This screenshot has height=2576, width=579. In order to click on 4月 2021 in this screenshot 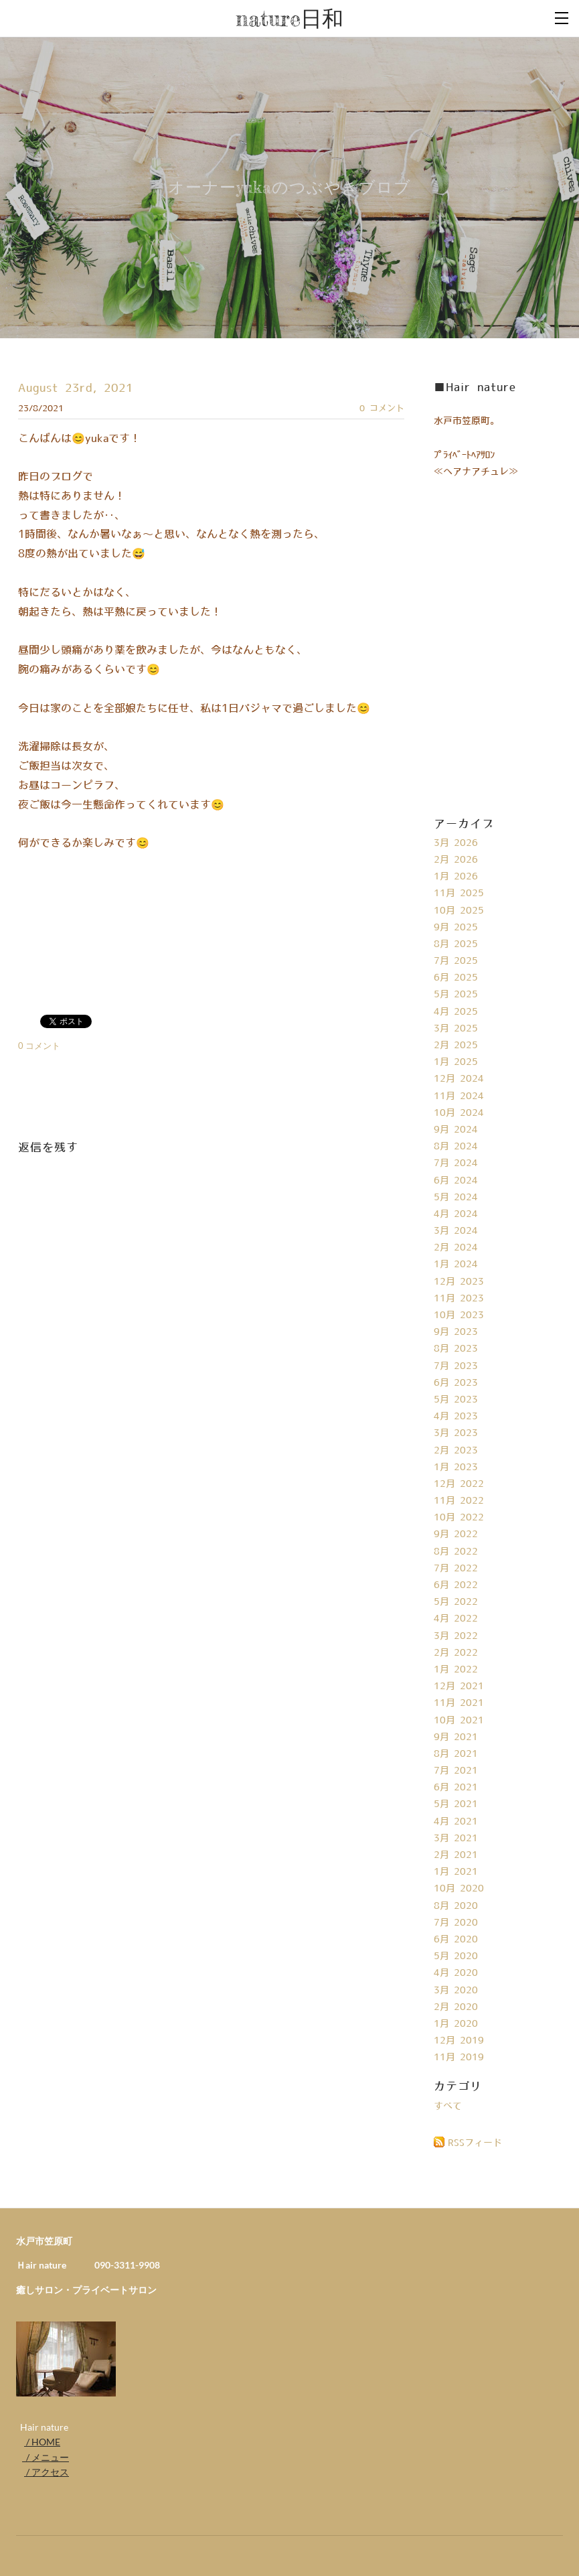, I will do `click(456, 1821)`.